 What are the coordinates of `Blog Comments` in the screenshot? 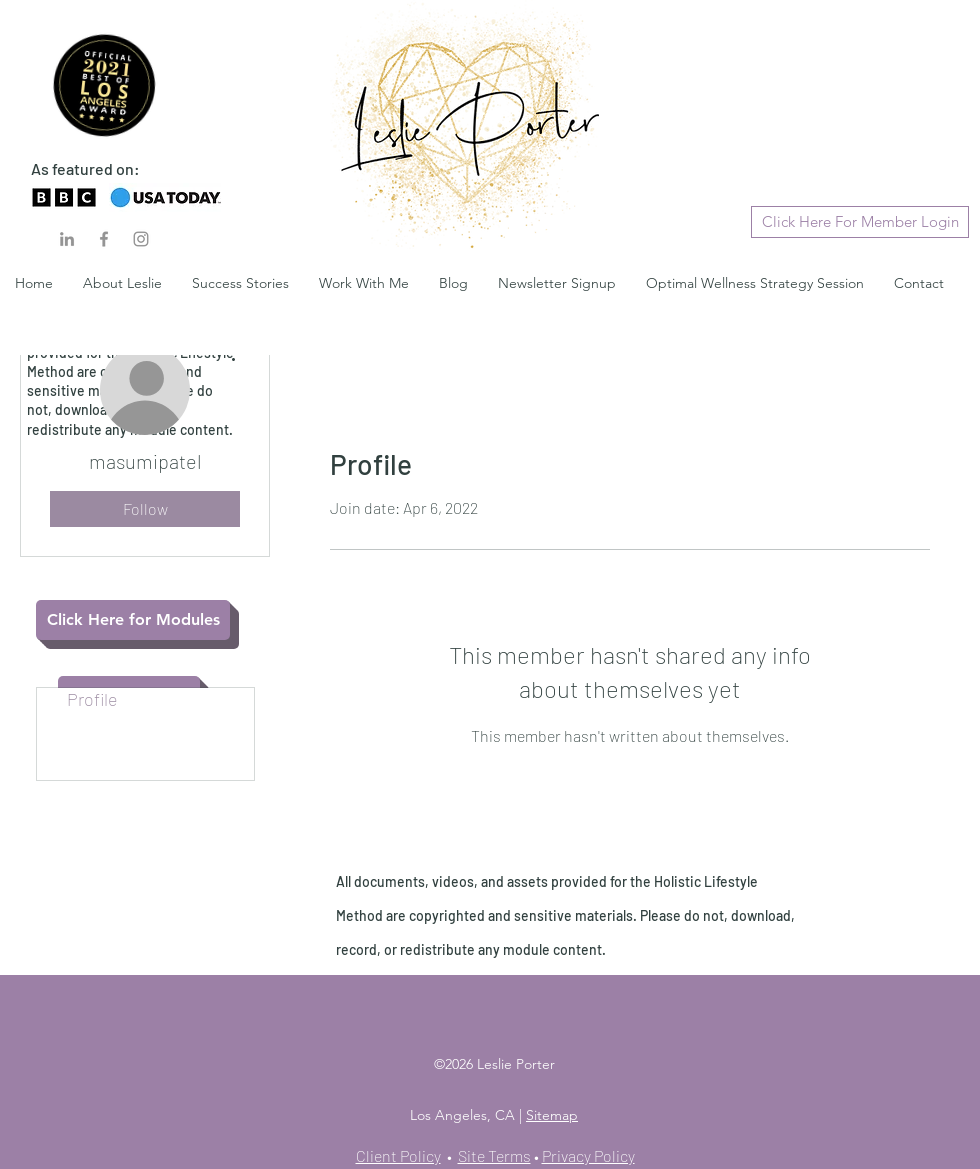 It's located at (129, 722).